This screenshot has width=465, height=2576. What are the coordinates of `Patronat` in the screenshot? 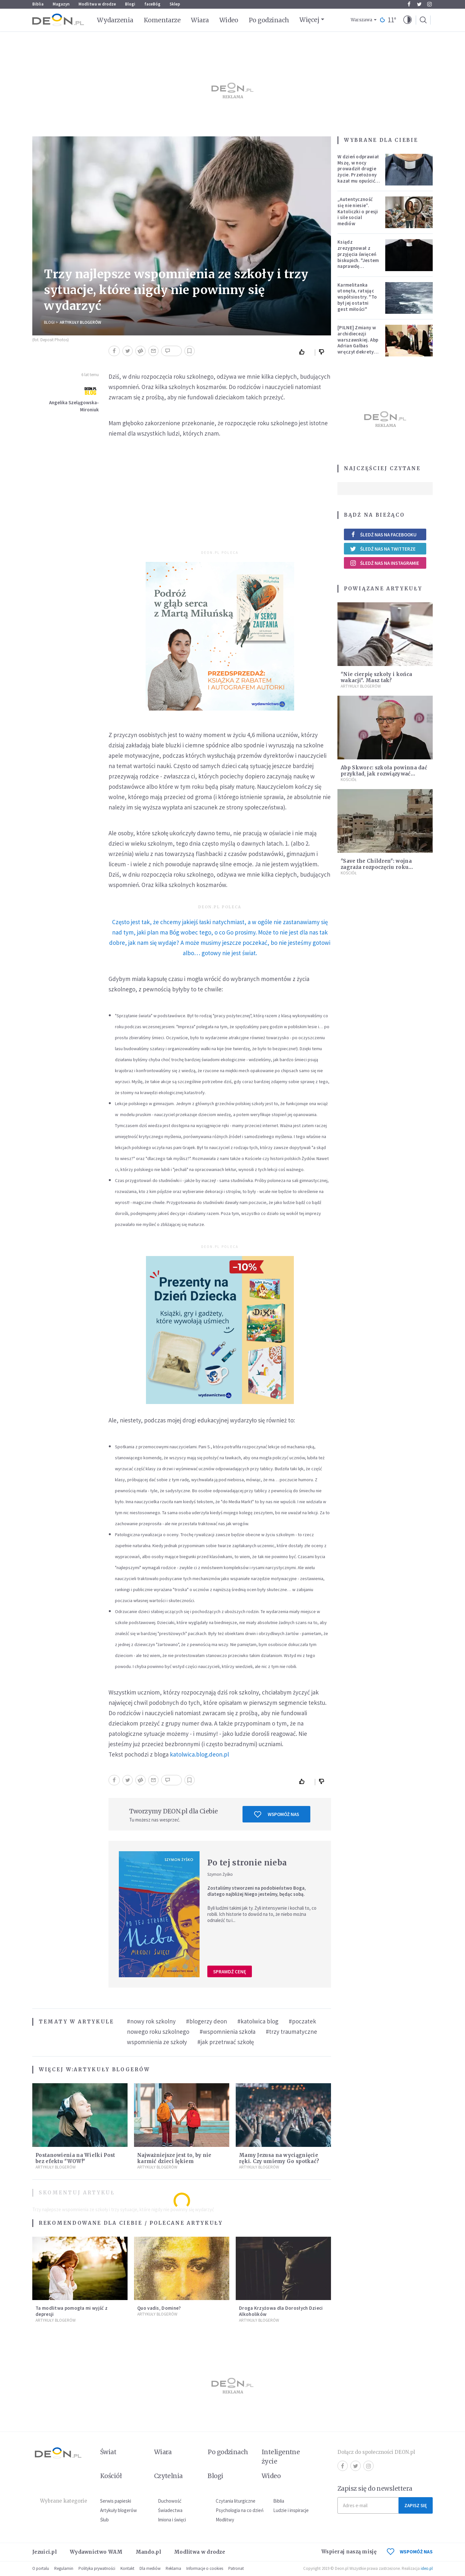 It's located at (236, 2568).